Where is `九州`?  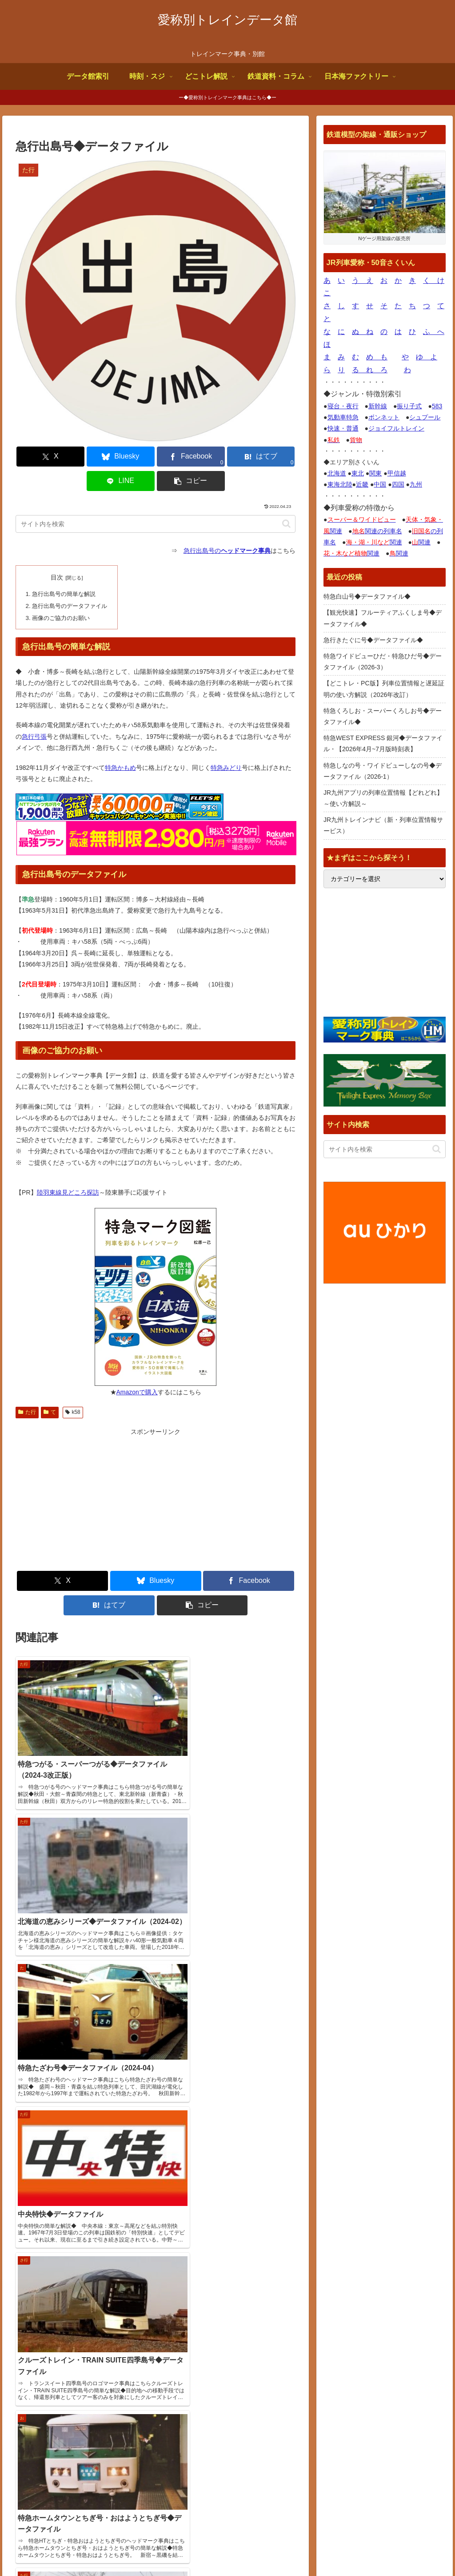
九州 is located at coordinates (416, 484).